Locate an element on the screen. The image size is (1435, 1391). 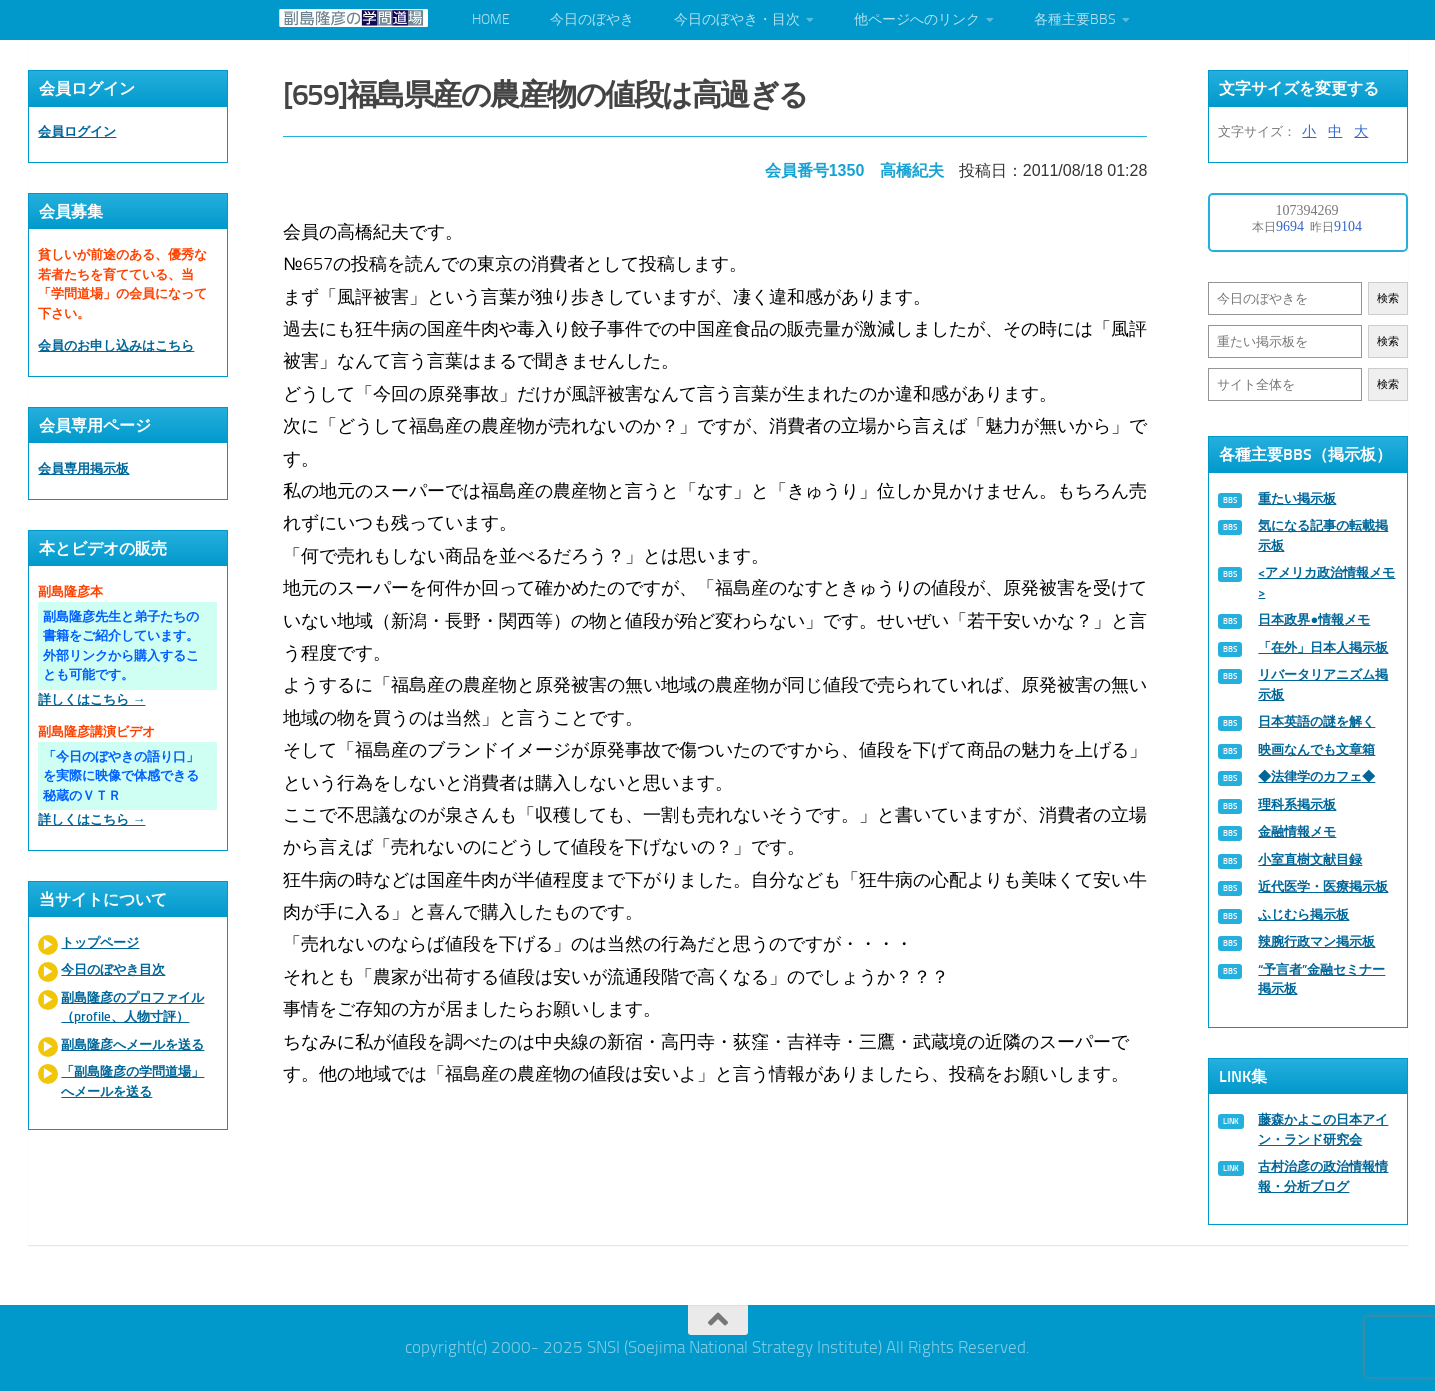
小室直樹文献目録 is located at coordinates (1310, 859).